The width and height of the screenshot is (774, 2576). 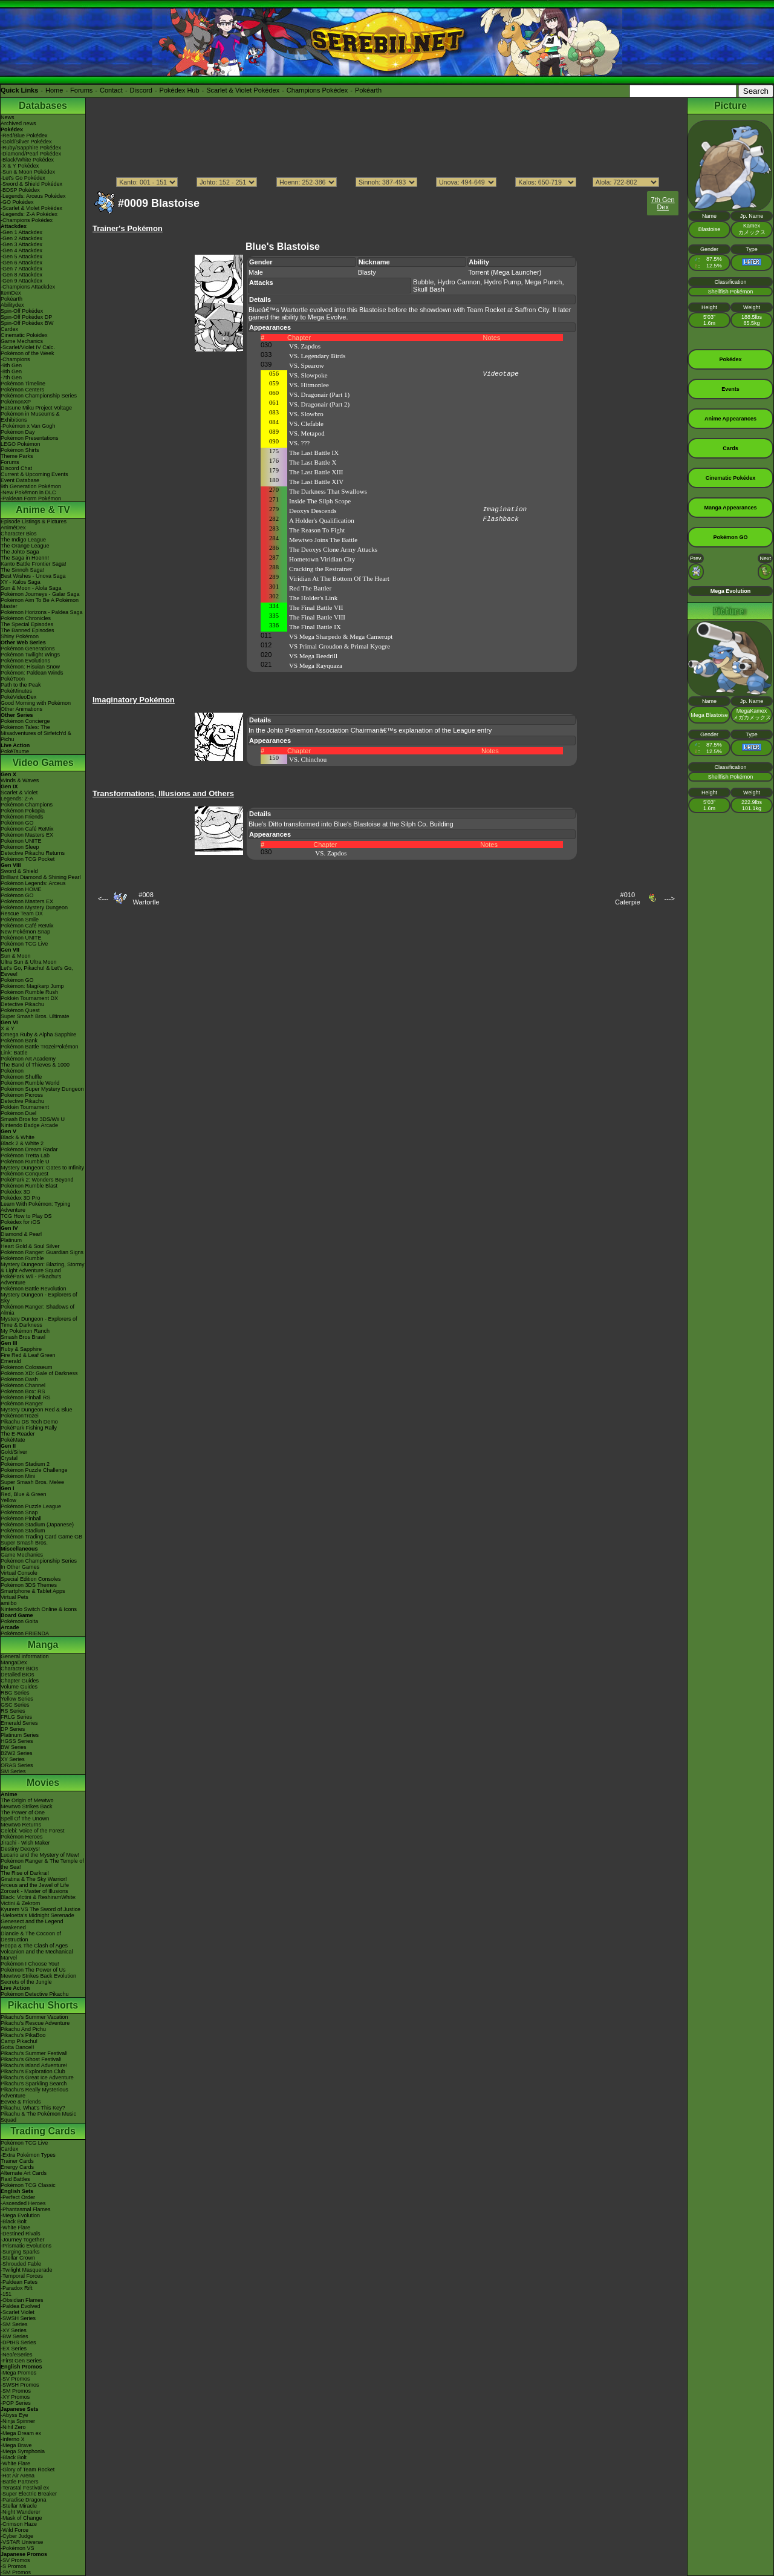 I want to click on Home, so click(x=54, y=90).